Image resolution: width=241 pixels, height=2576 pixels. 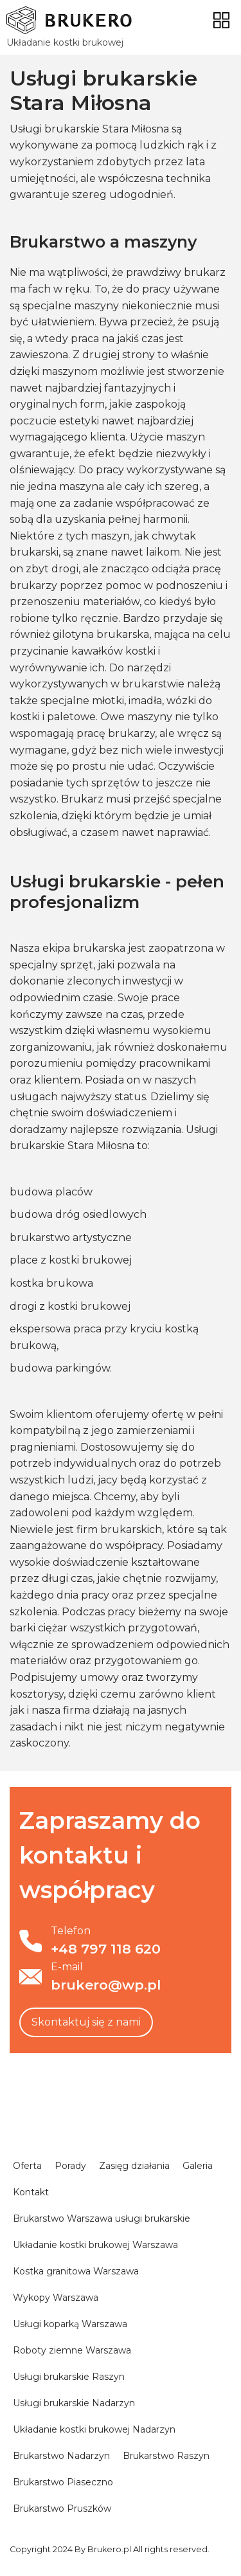 I want to click on Układanie kostki brukowej Nadarzyn, so click(x=94, y=2429).